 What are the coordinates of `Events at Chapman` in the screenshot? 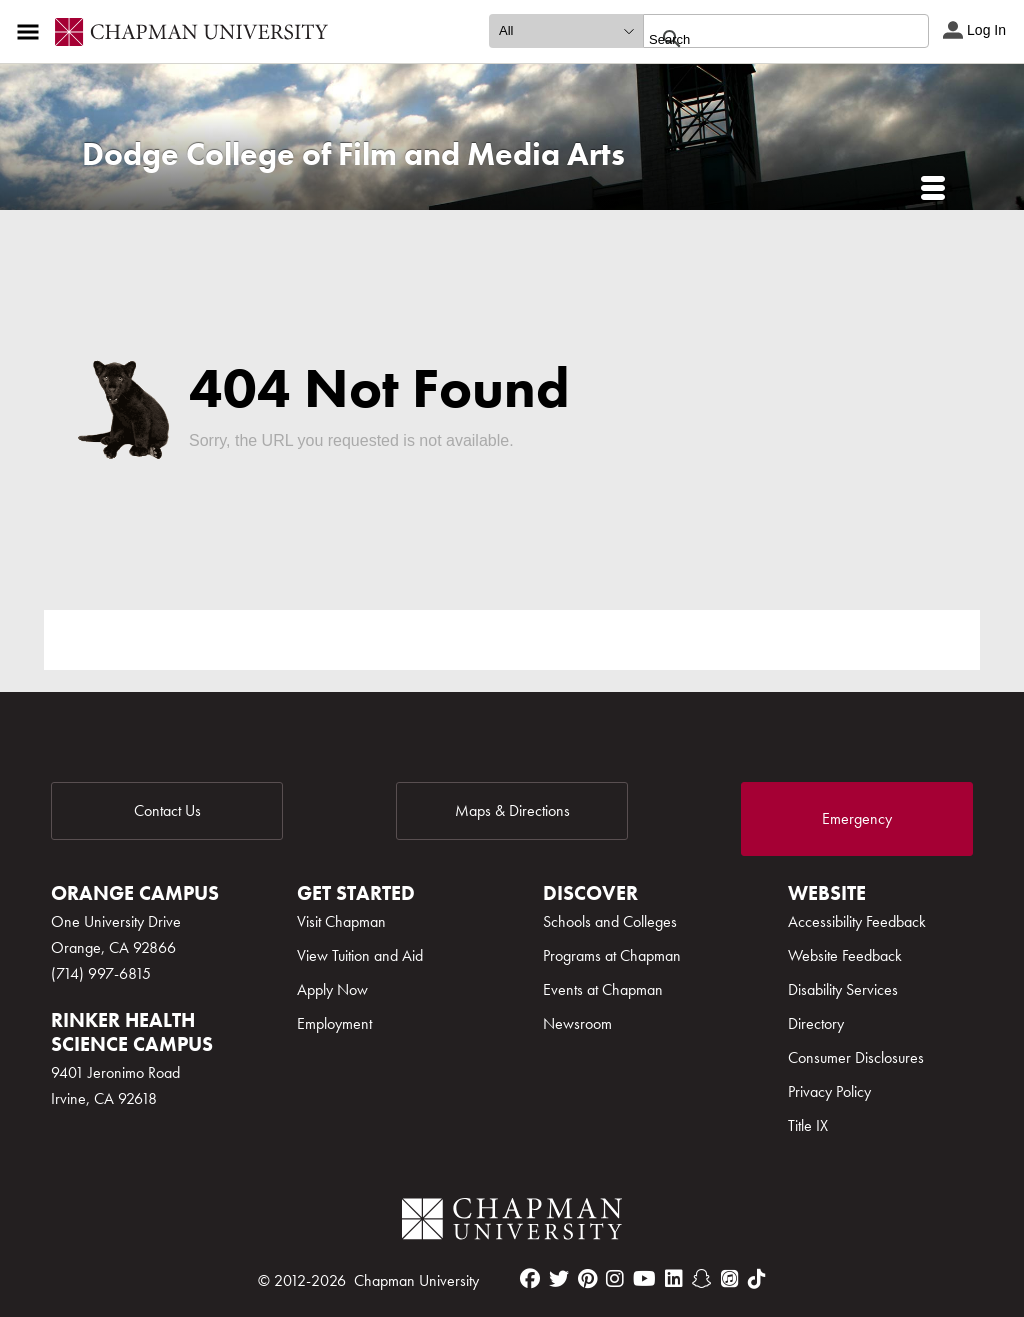 It's located at (603, 989).